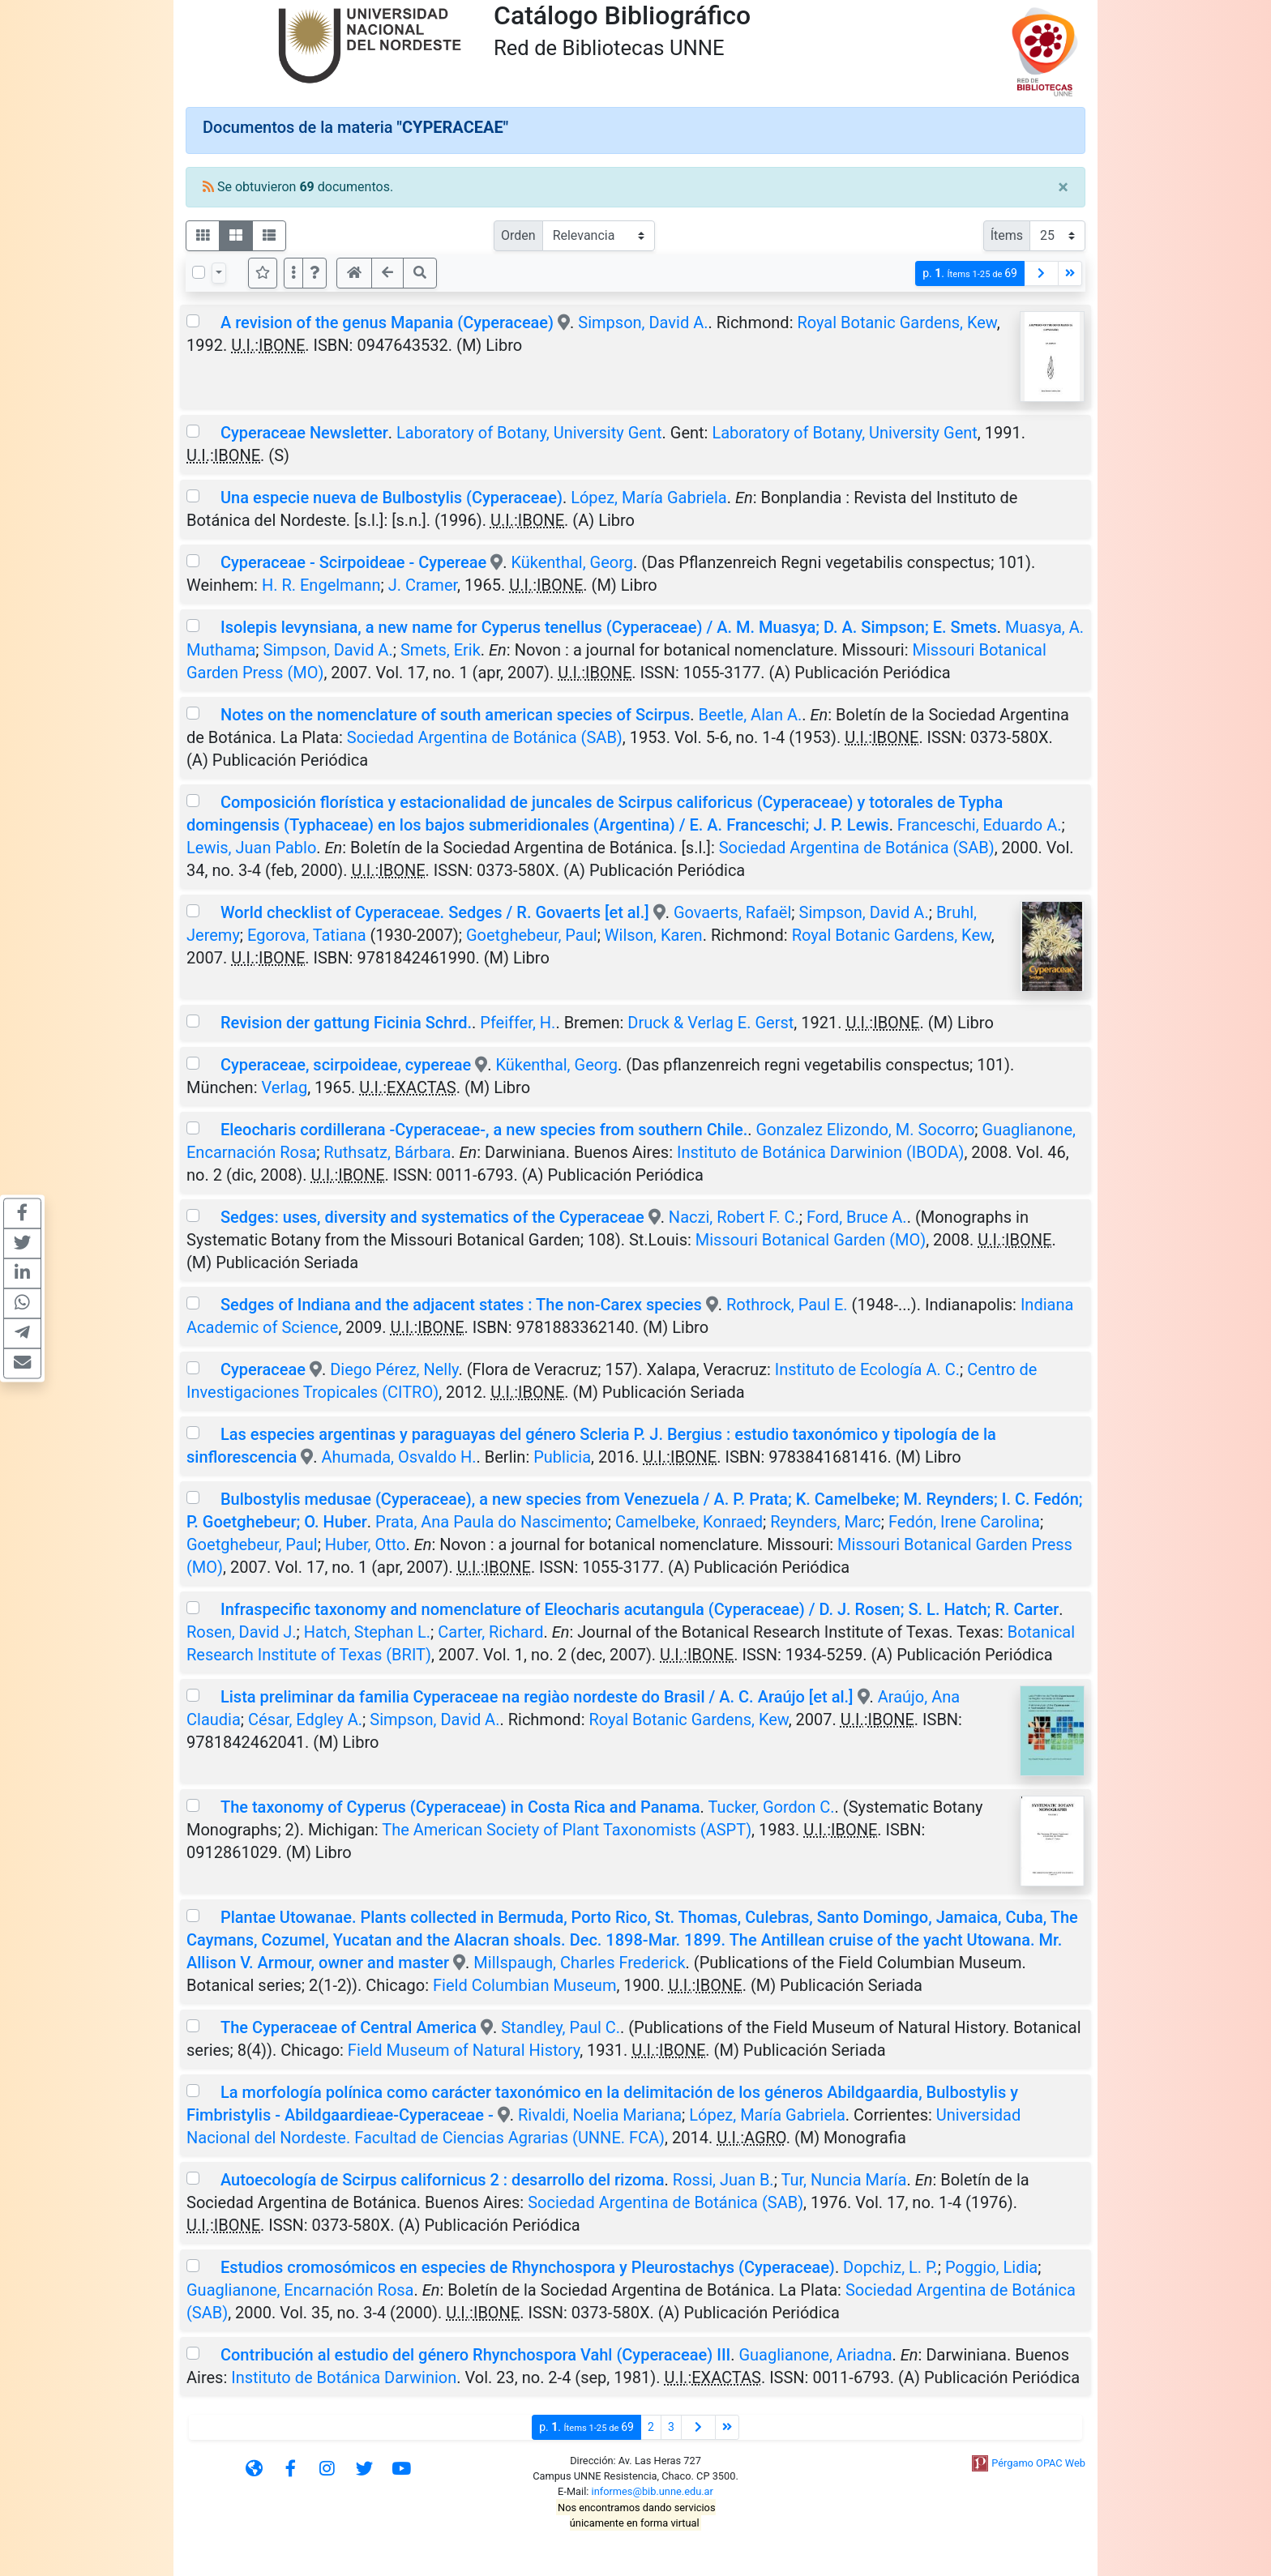  I want to click on Instituto de Ecología A. C., so click(867, 1369).